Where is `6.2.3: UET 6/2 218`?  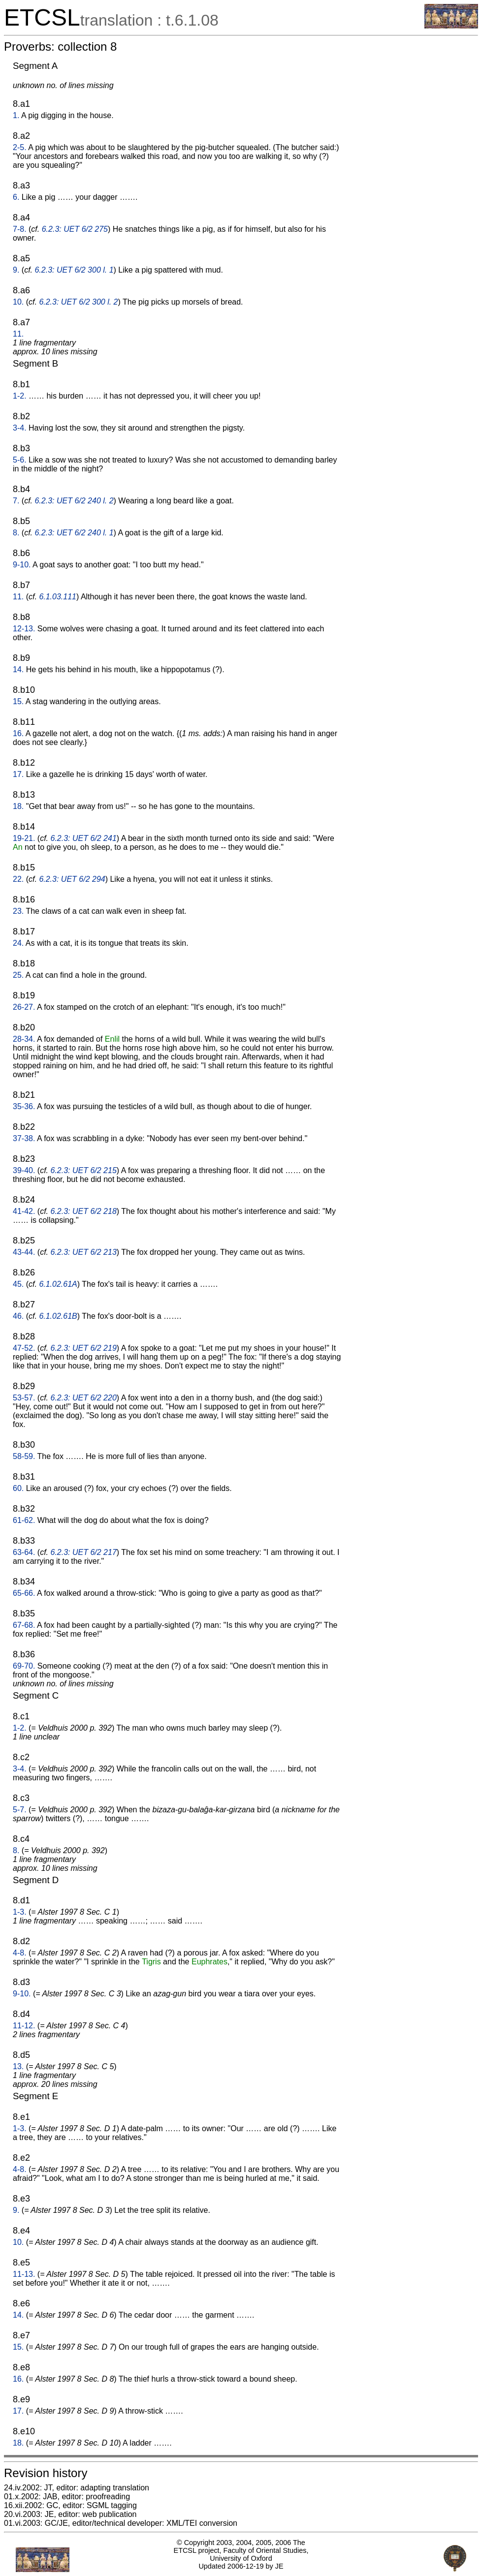 6.2.3: UET 6/2 218 is located at coordinates (84, 1211).